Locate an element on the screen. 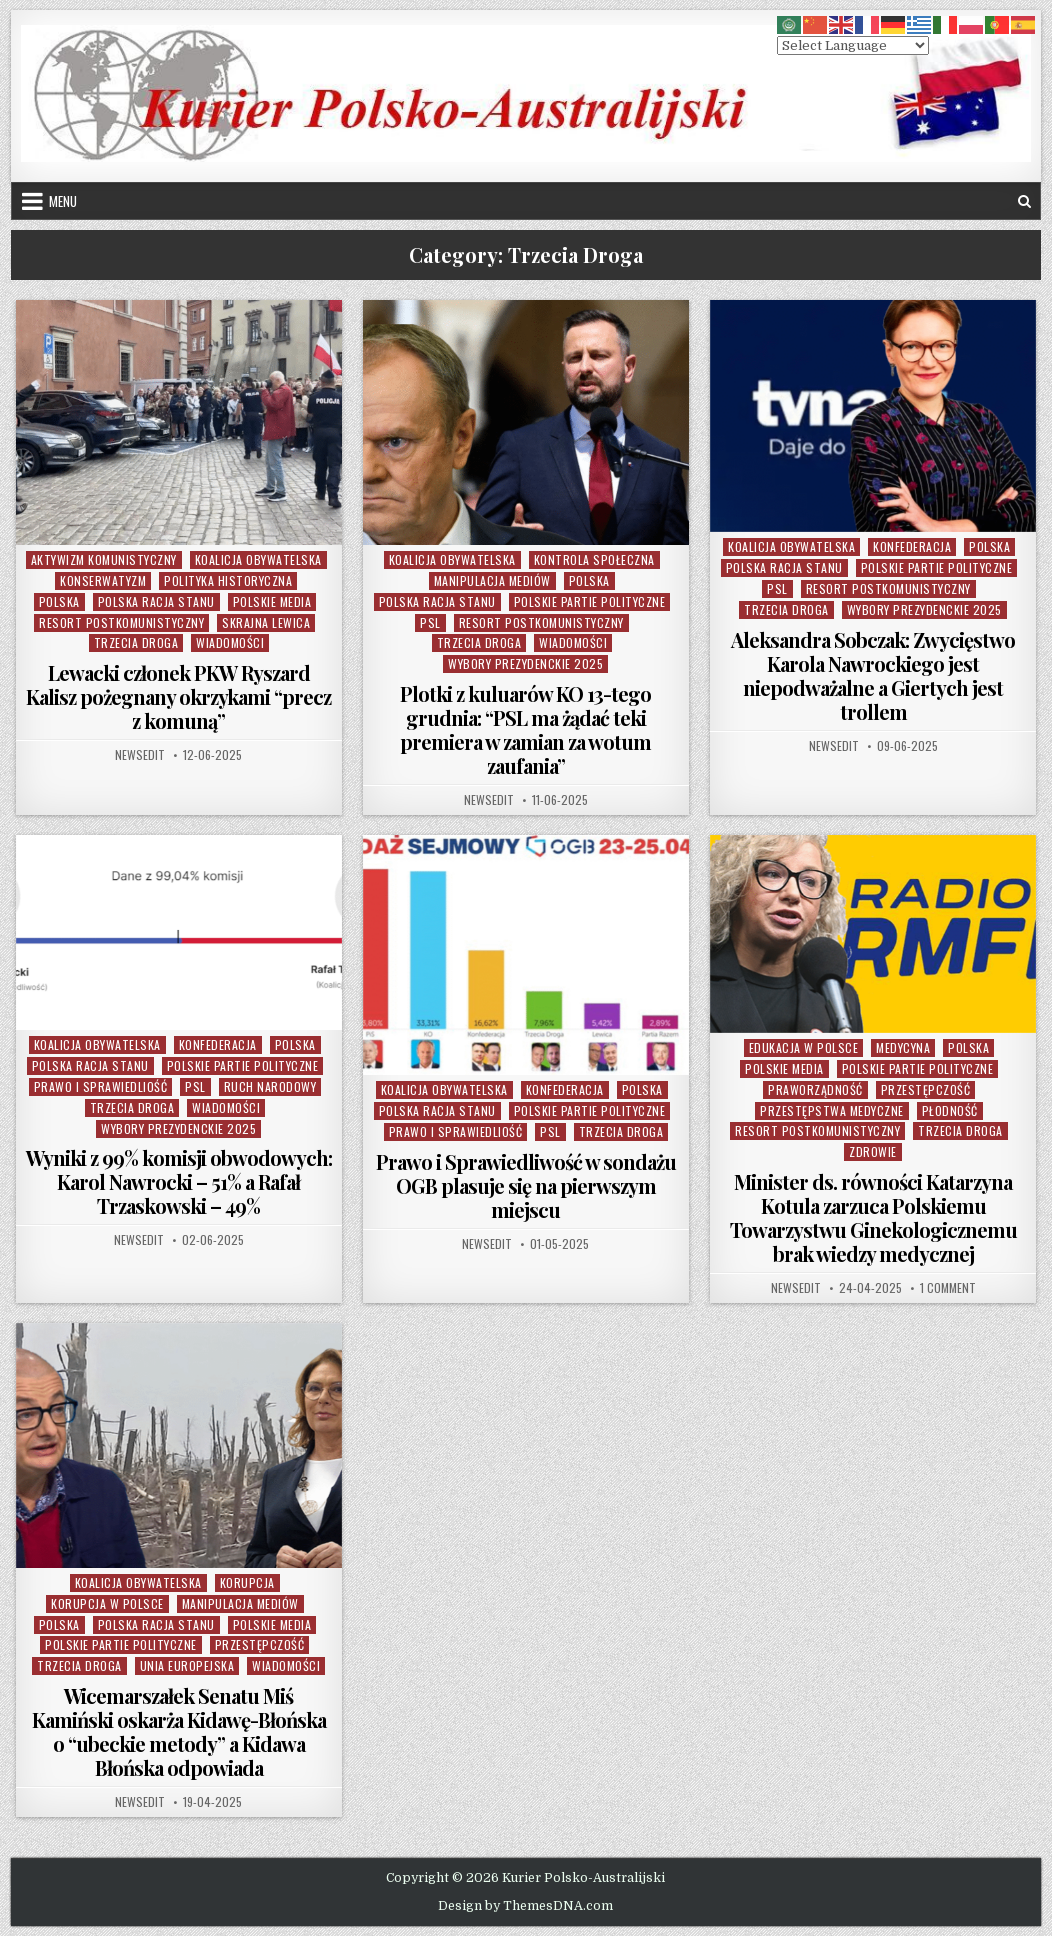  Plotki z kuluarów KO 13-tego grudnia: “PSL ma żądać teki premiera w zamian za wotum zaufania” is located at coordinates (525, 729).